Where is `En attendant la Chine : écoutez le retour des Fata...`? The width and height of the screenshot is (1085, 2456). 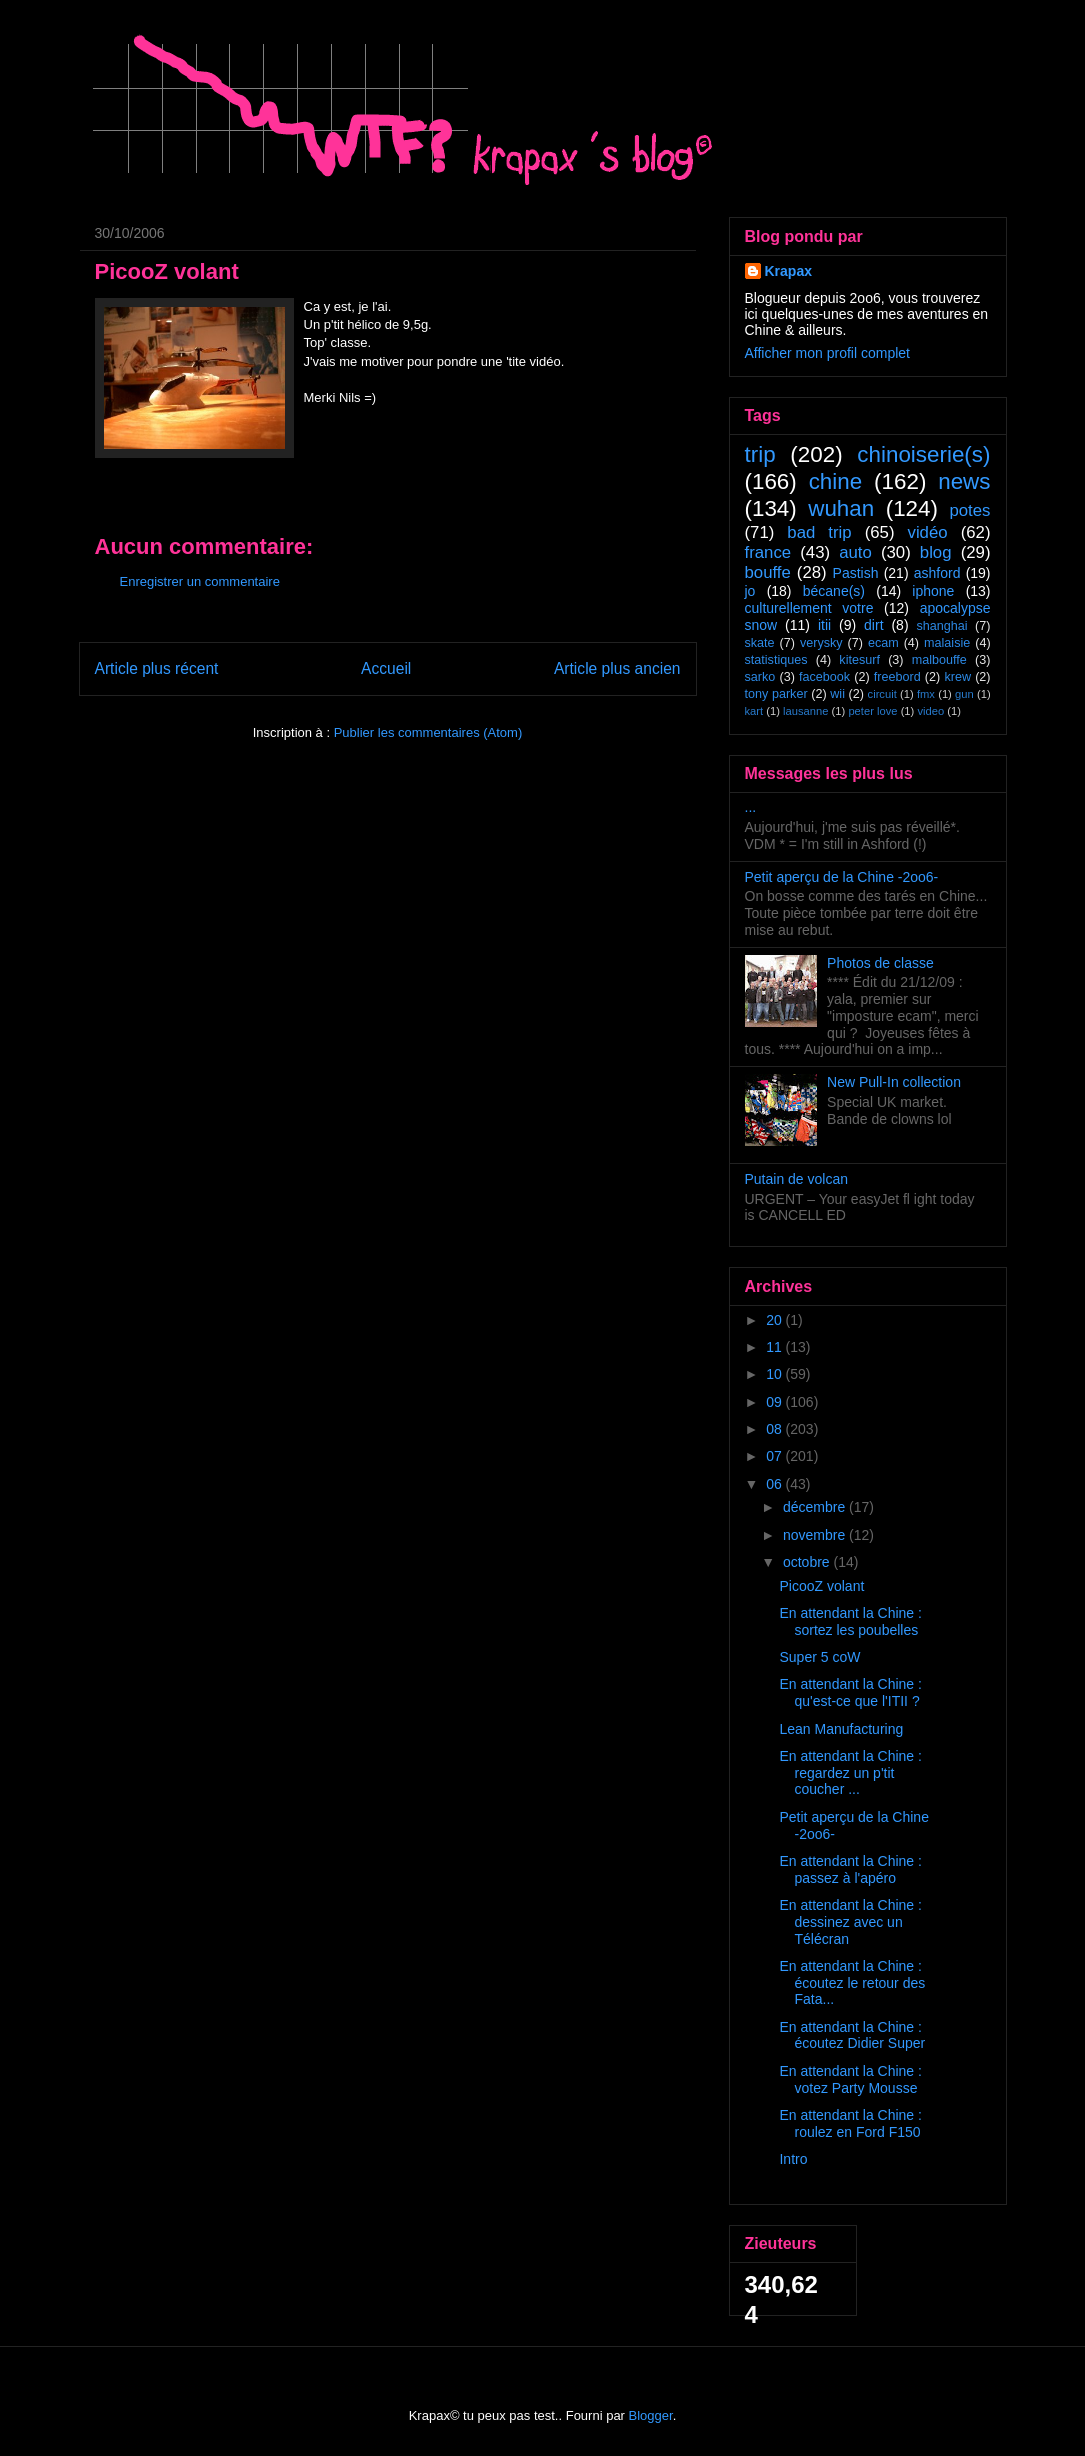
En attendant la Chine : écoutez le retour des Fata... is located at coordinates (852, 1983).